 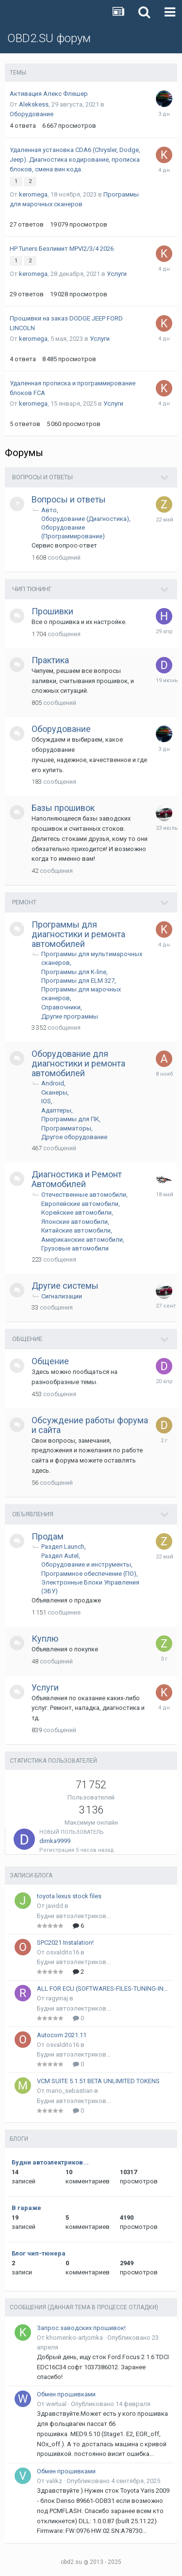 What do you see at coordinates (65, 1942) in the screenshot?
I see `SPC2021 Instalation!` at bounding box center [65, 1942].